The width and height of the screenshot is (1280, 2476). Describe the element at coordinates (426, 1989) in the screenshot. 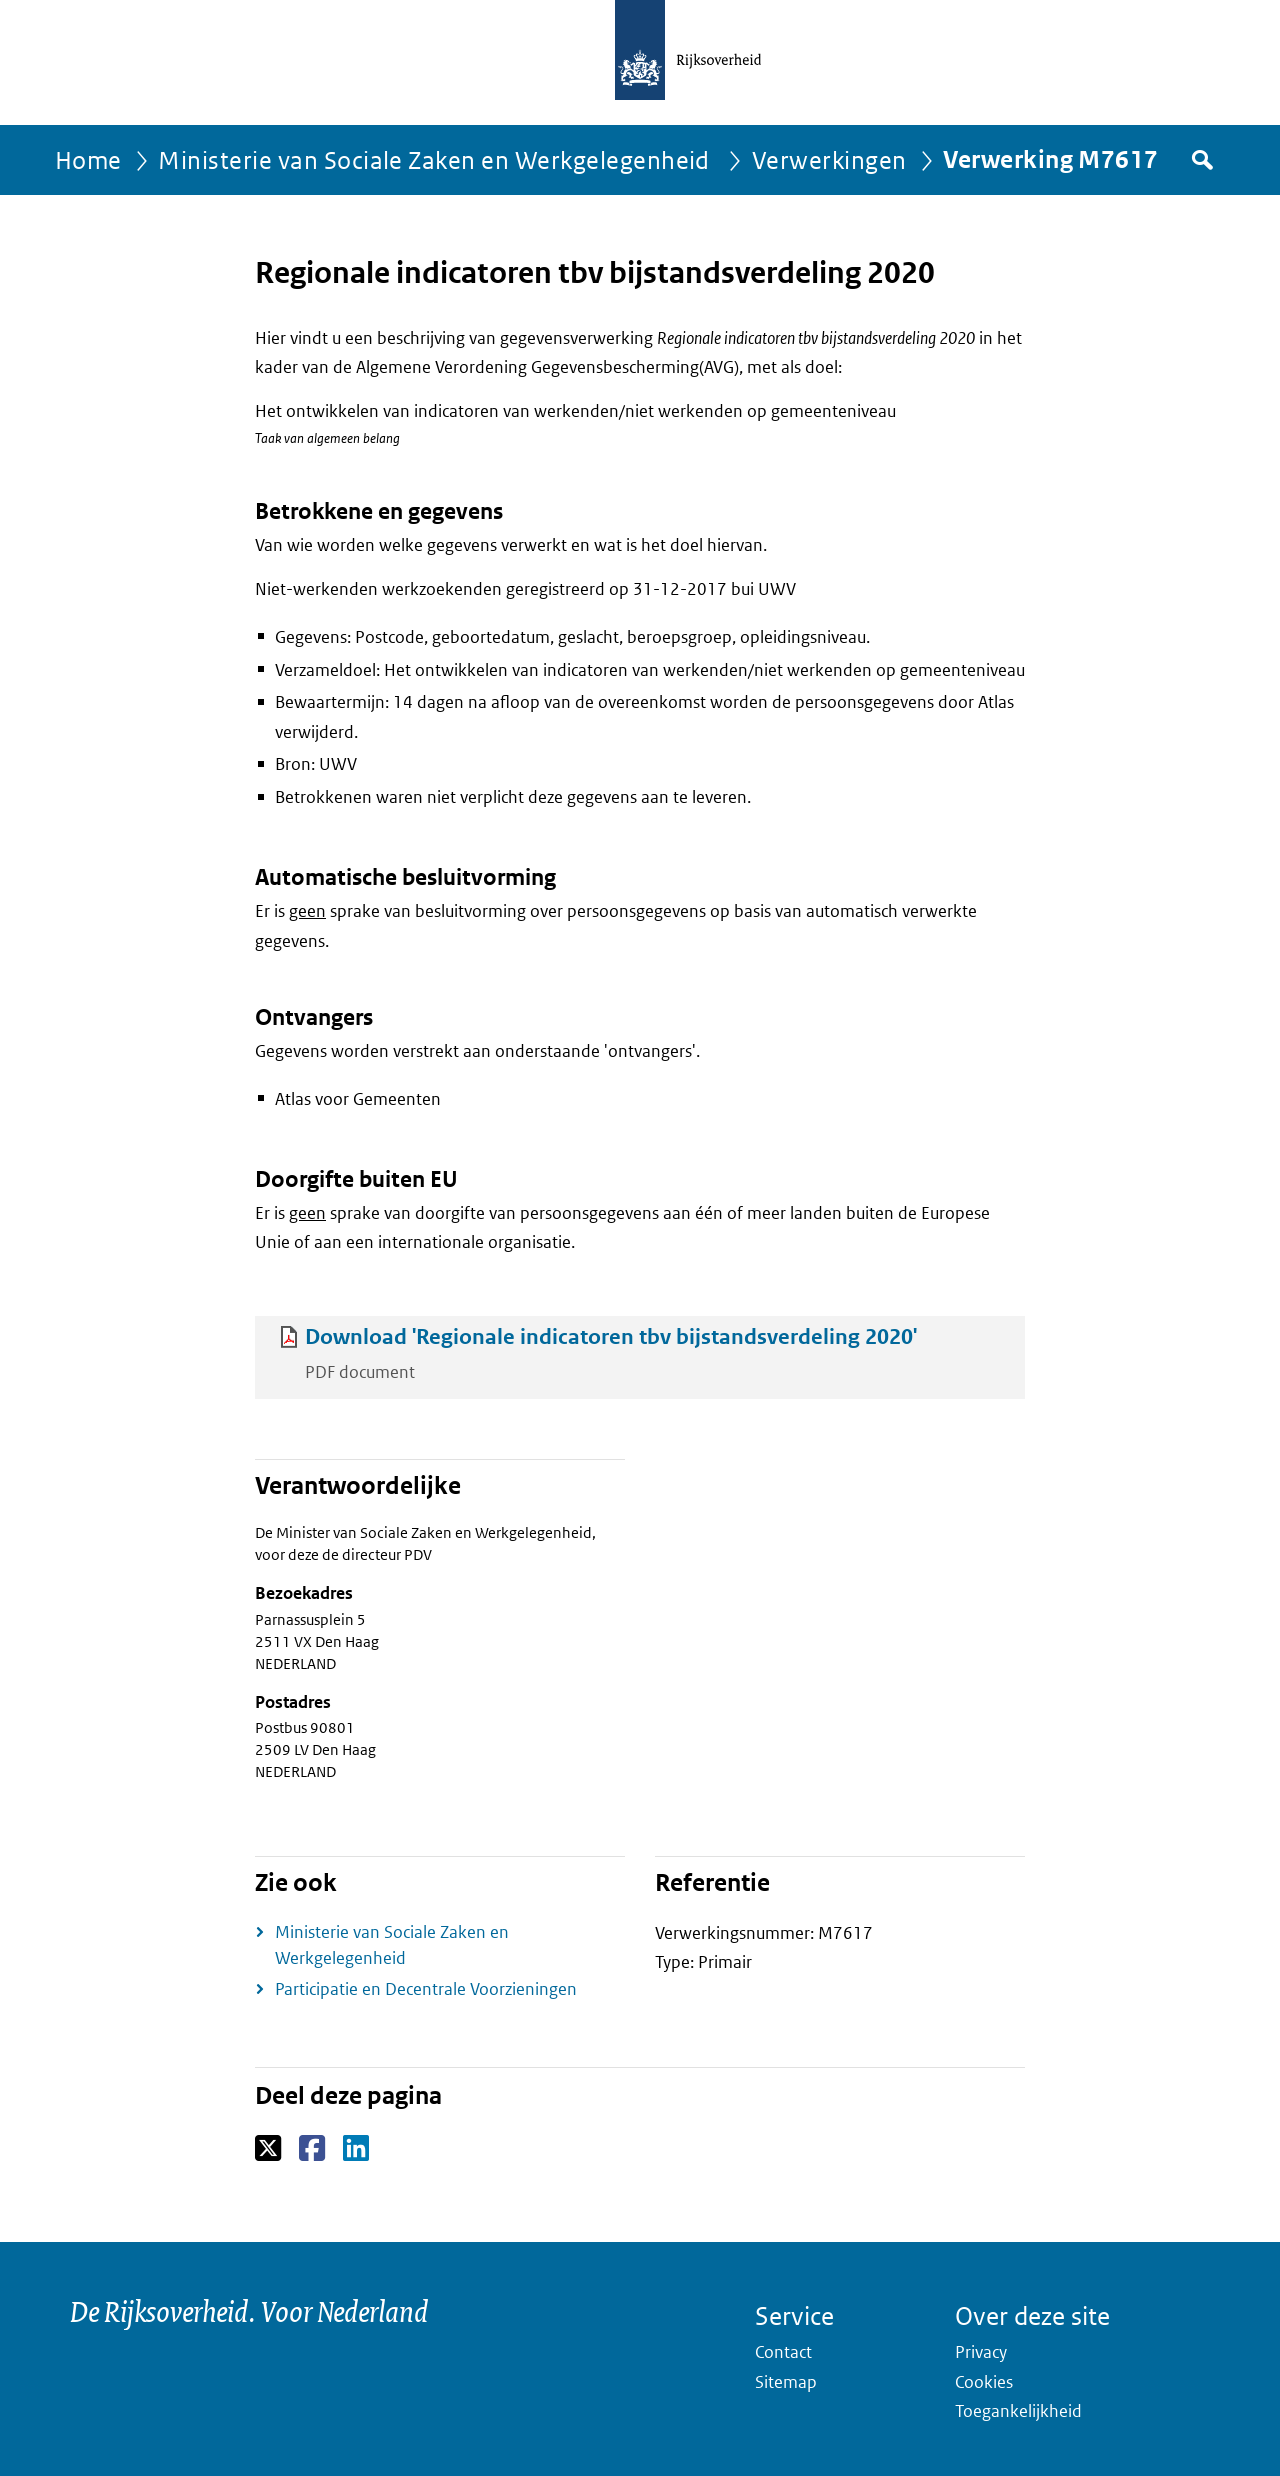

I see `Participatie en Decentrale Voorzieningen` at that location.